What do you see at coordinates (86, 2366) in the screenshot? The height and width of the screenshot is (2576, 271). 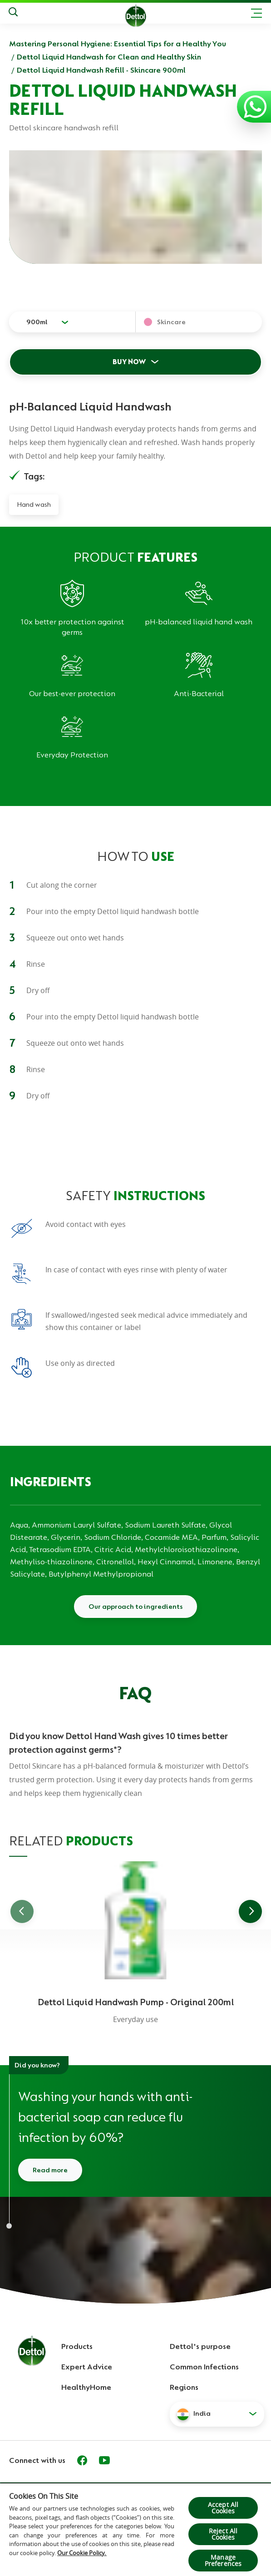 I see `Expert Advice` at bounding box center [86, 2366].